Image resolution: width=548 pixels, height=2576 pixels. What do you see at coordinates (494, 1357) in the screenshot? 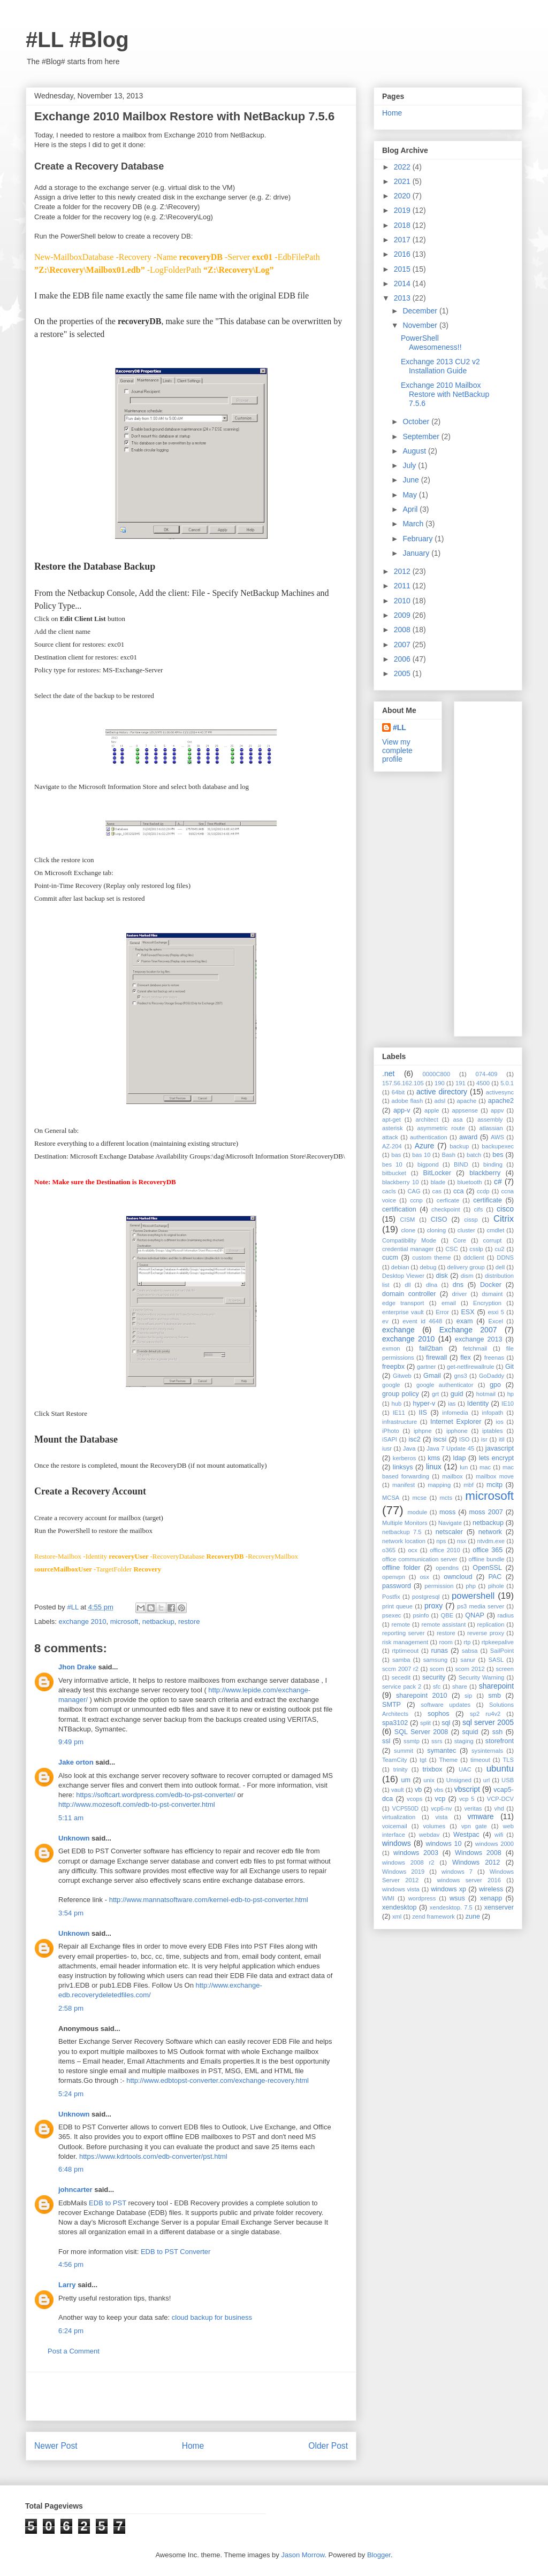
I see `freenas` at bounding box center [494, 1357].